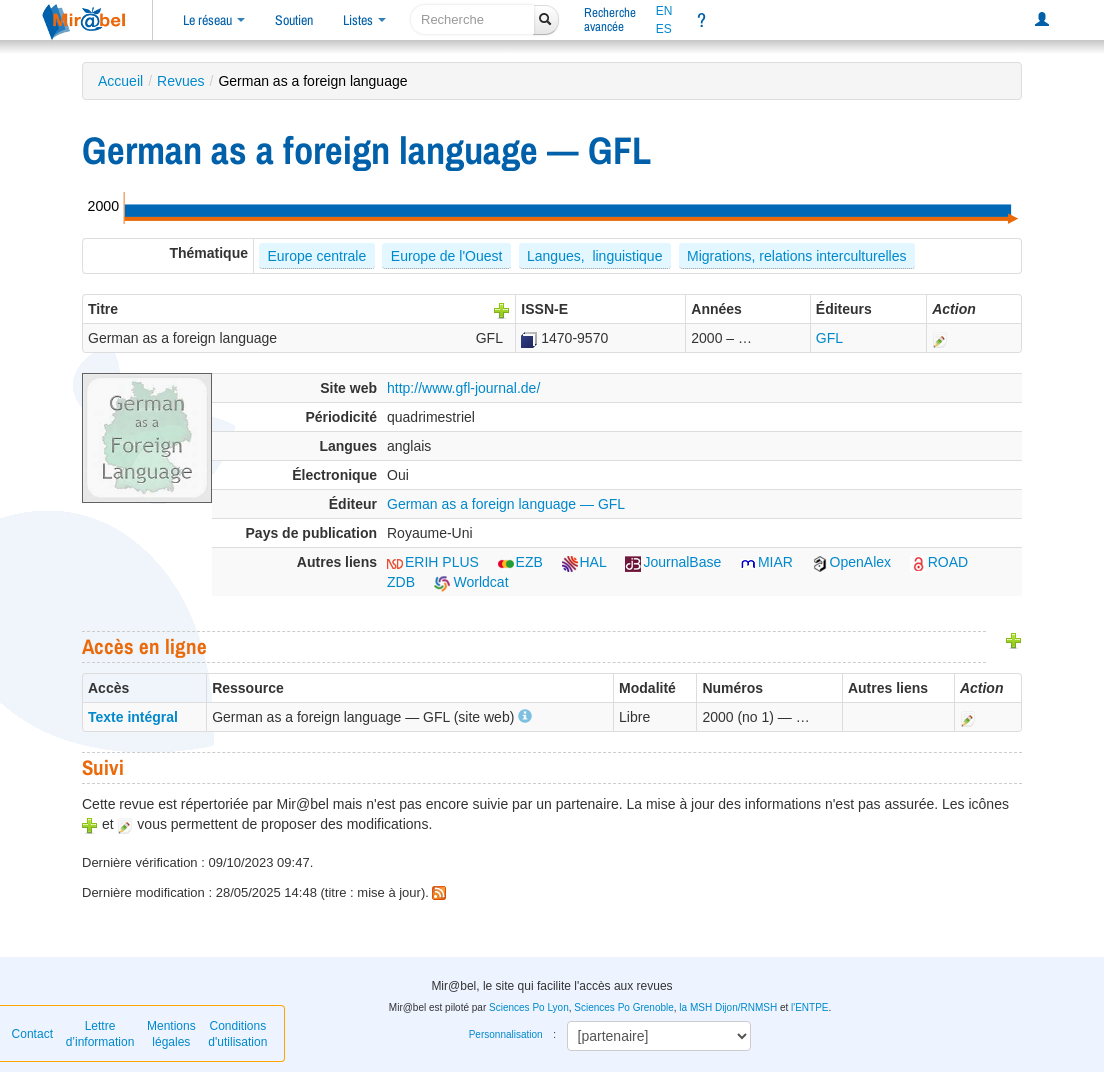 Image resolution: width=1104 pixels, height=1072 pixels. Describe the element at coordinates (447, 256) in the screenshot. I see `Europe de l'Ouest` at that location.